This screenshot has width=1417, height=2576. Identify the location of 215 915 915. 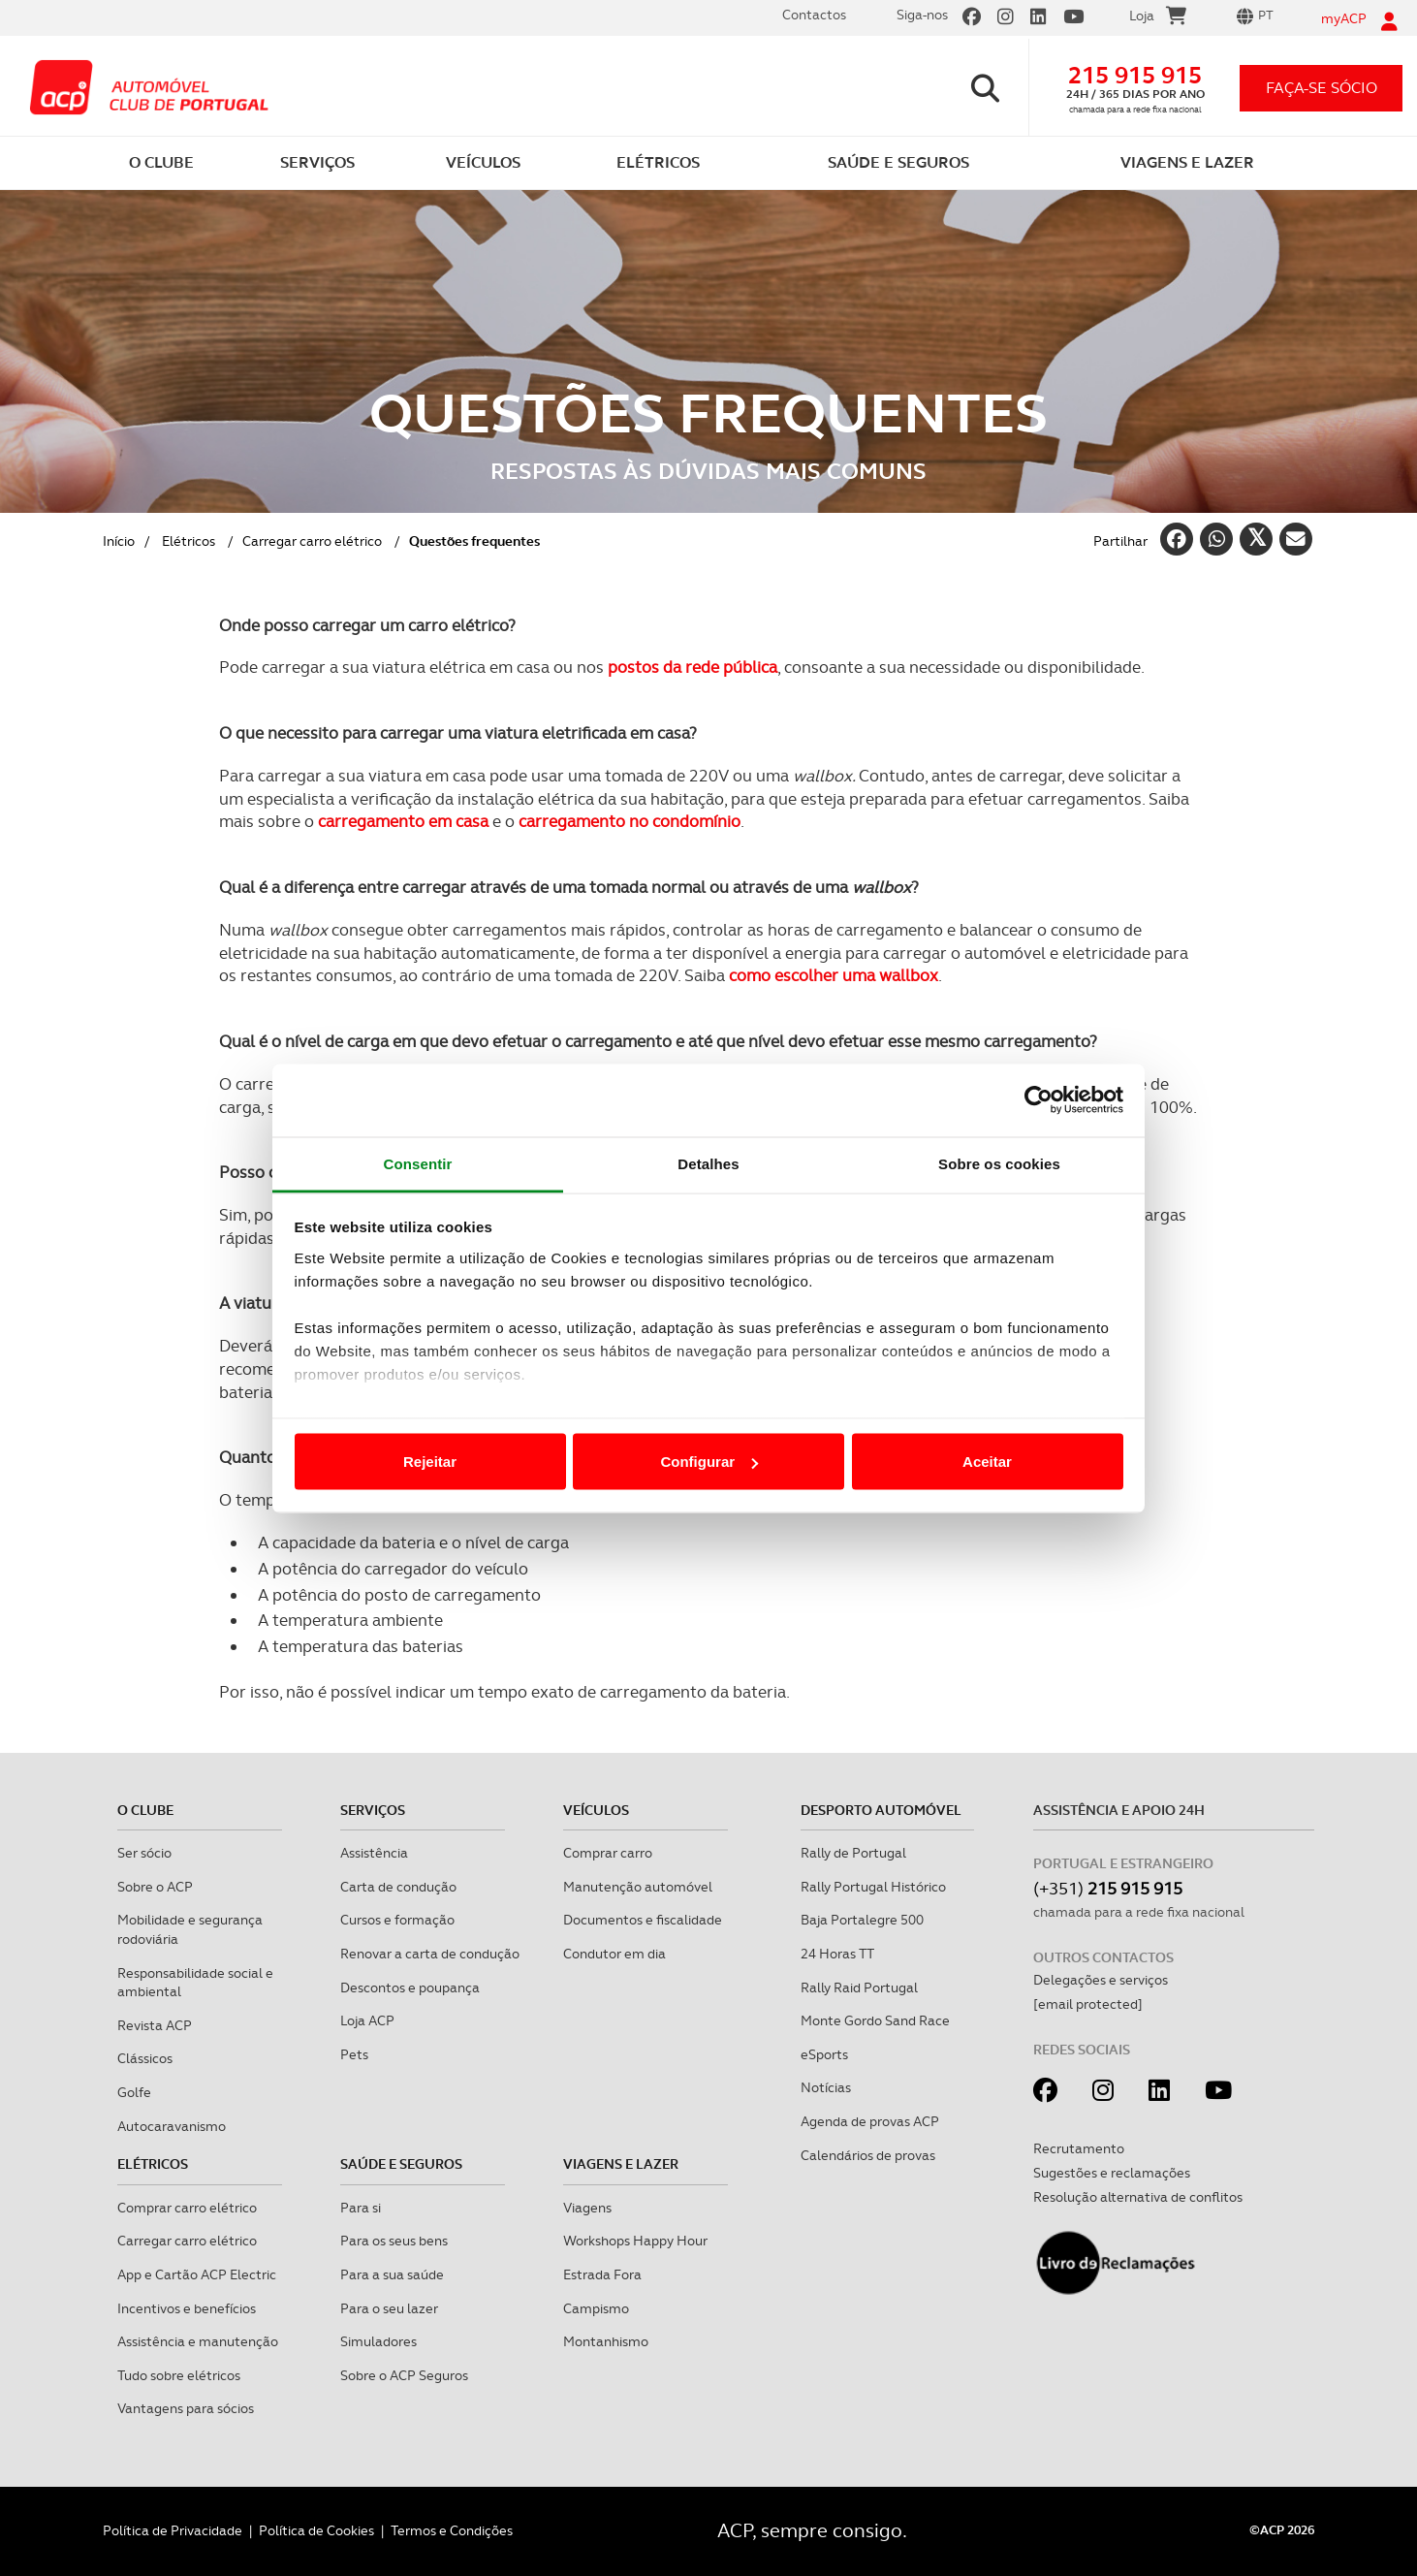
(1135, 75).